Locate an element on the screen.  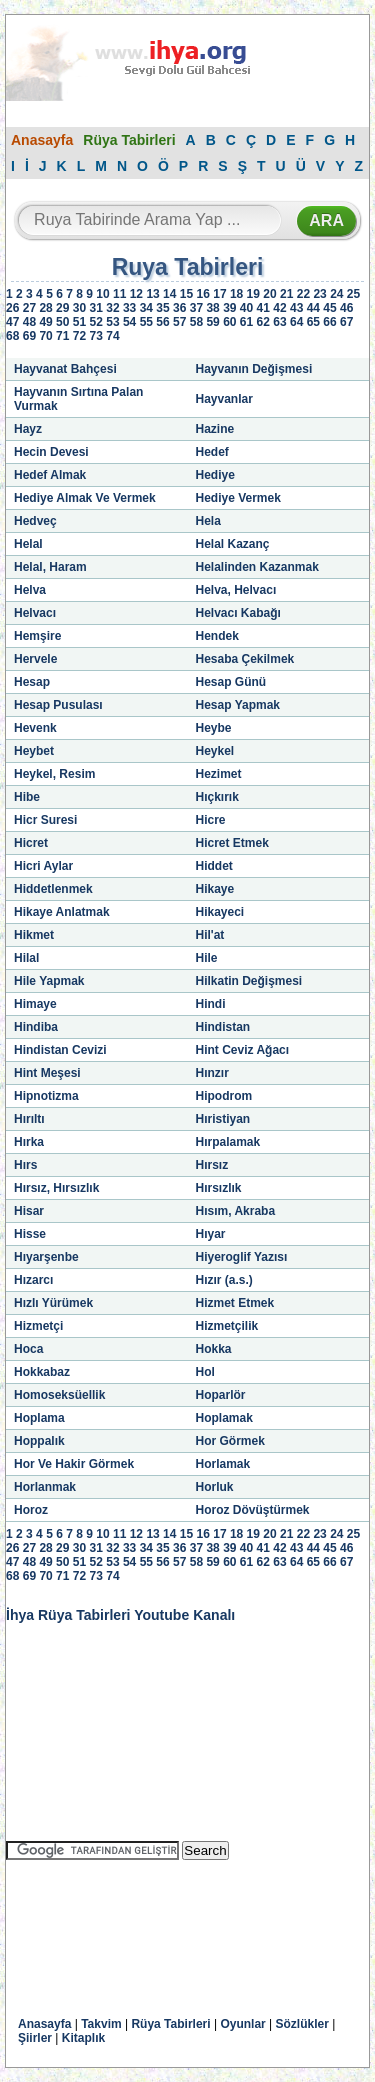
48 is located at coordinates (29, 322).